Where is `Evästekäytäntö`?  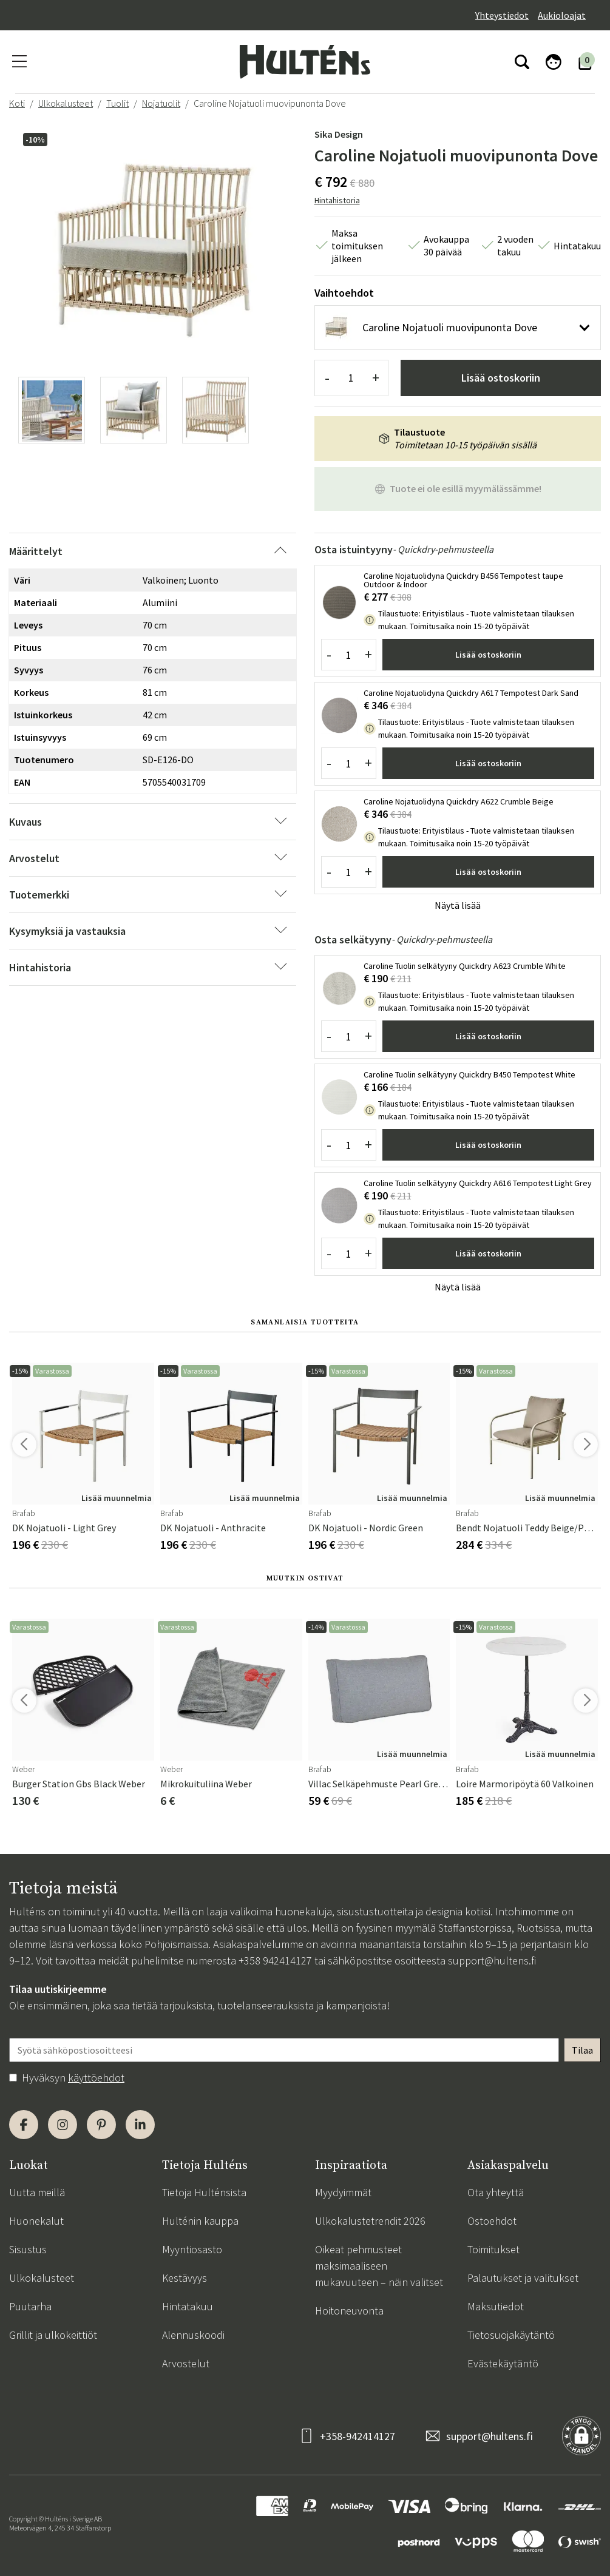
Evästekäytäntö is located at coordinates (502, 2363).